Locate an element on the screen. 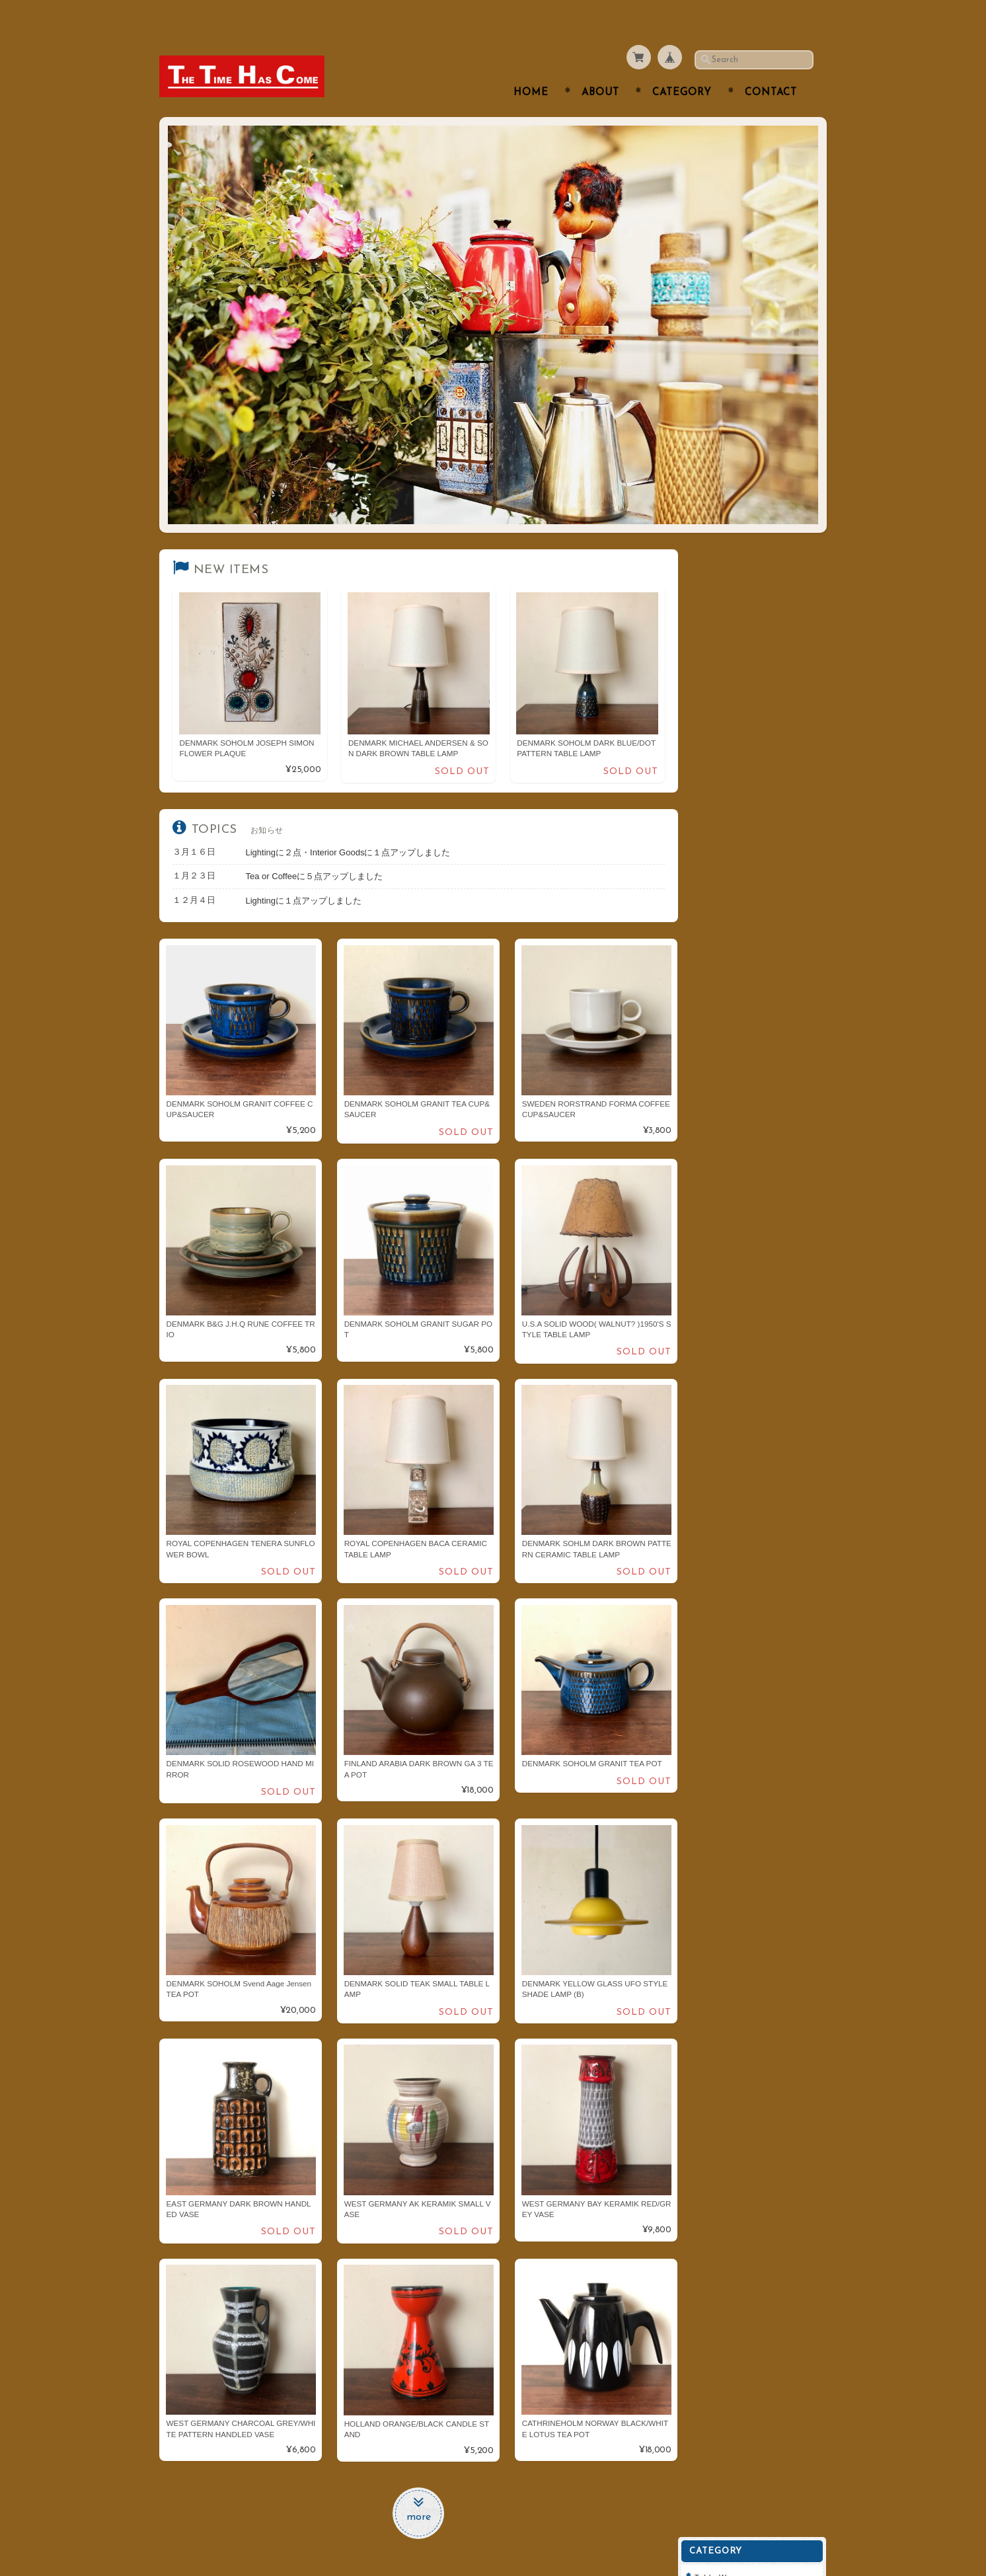 The height and width of the screenshot is (2576, 986). プライバシーポリシー is located at coordinates (747, 1097).